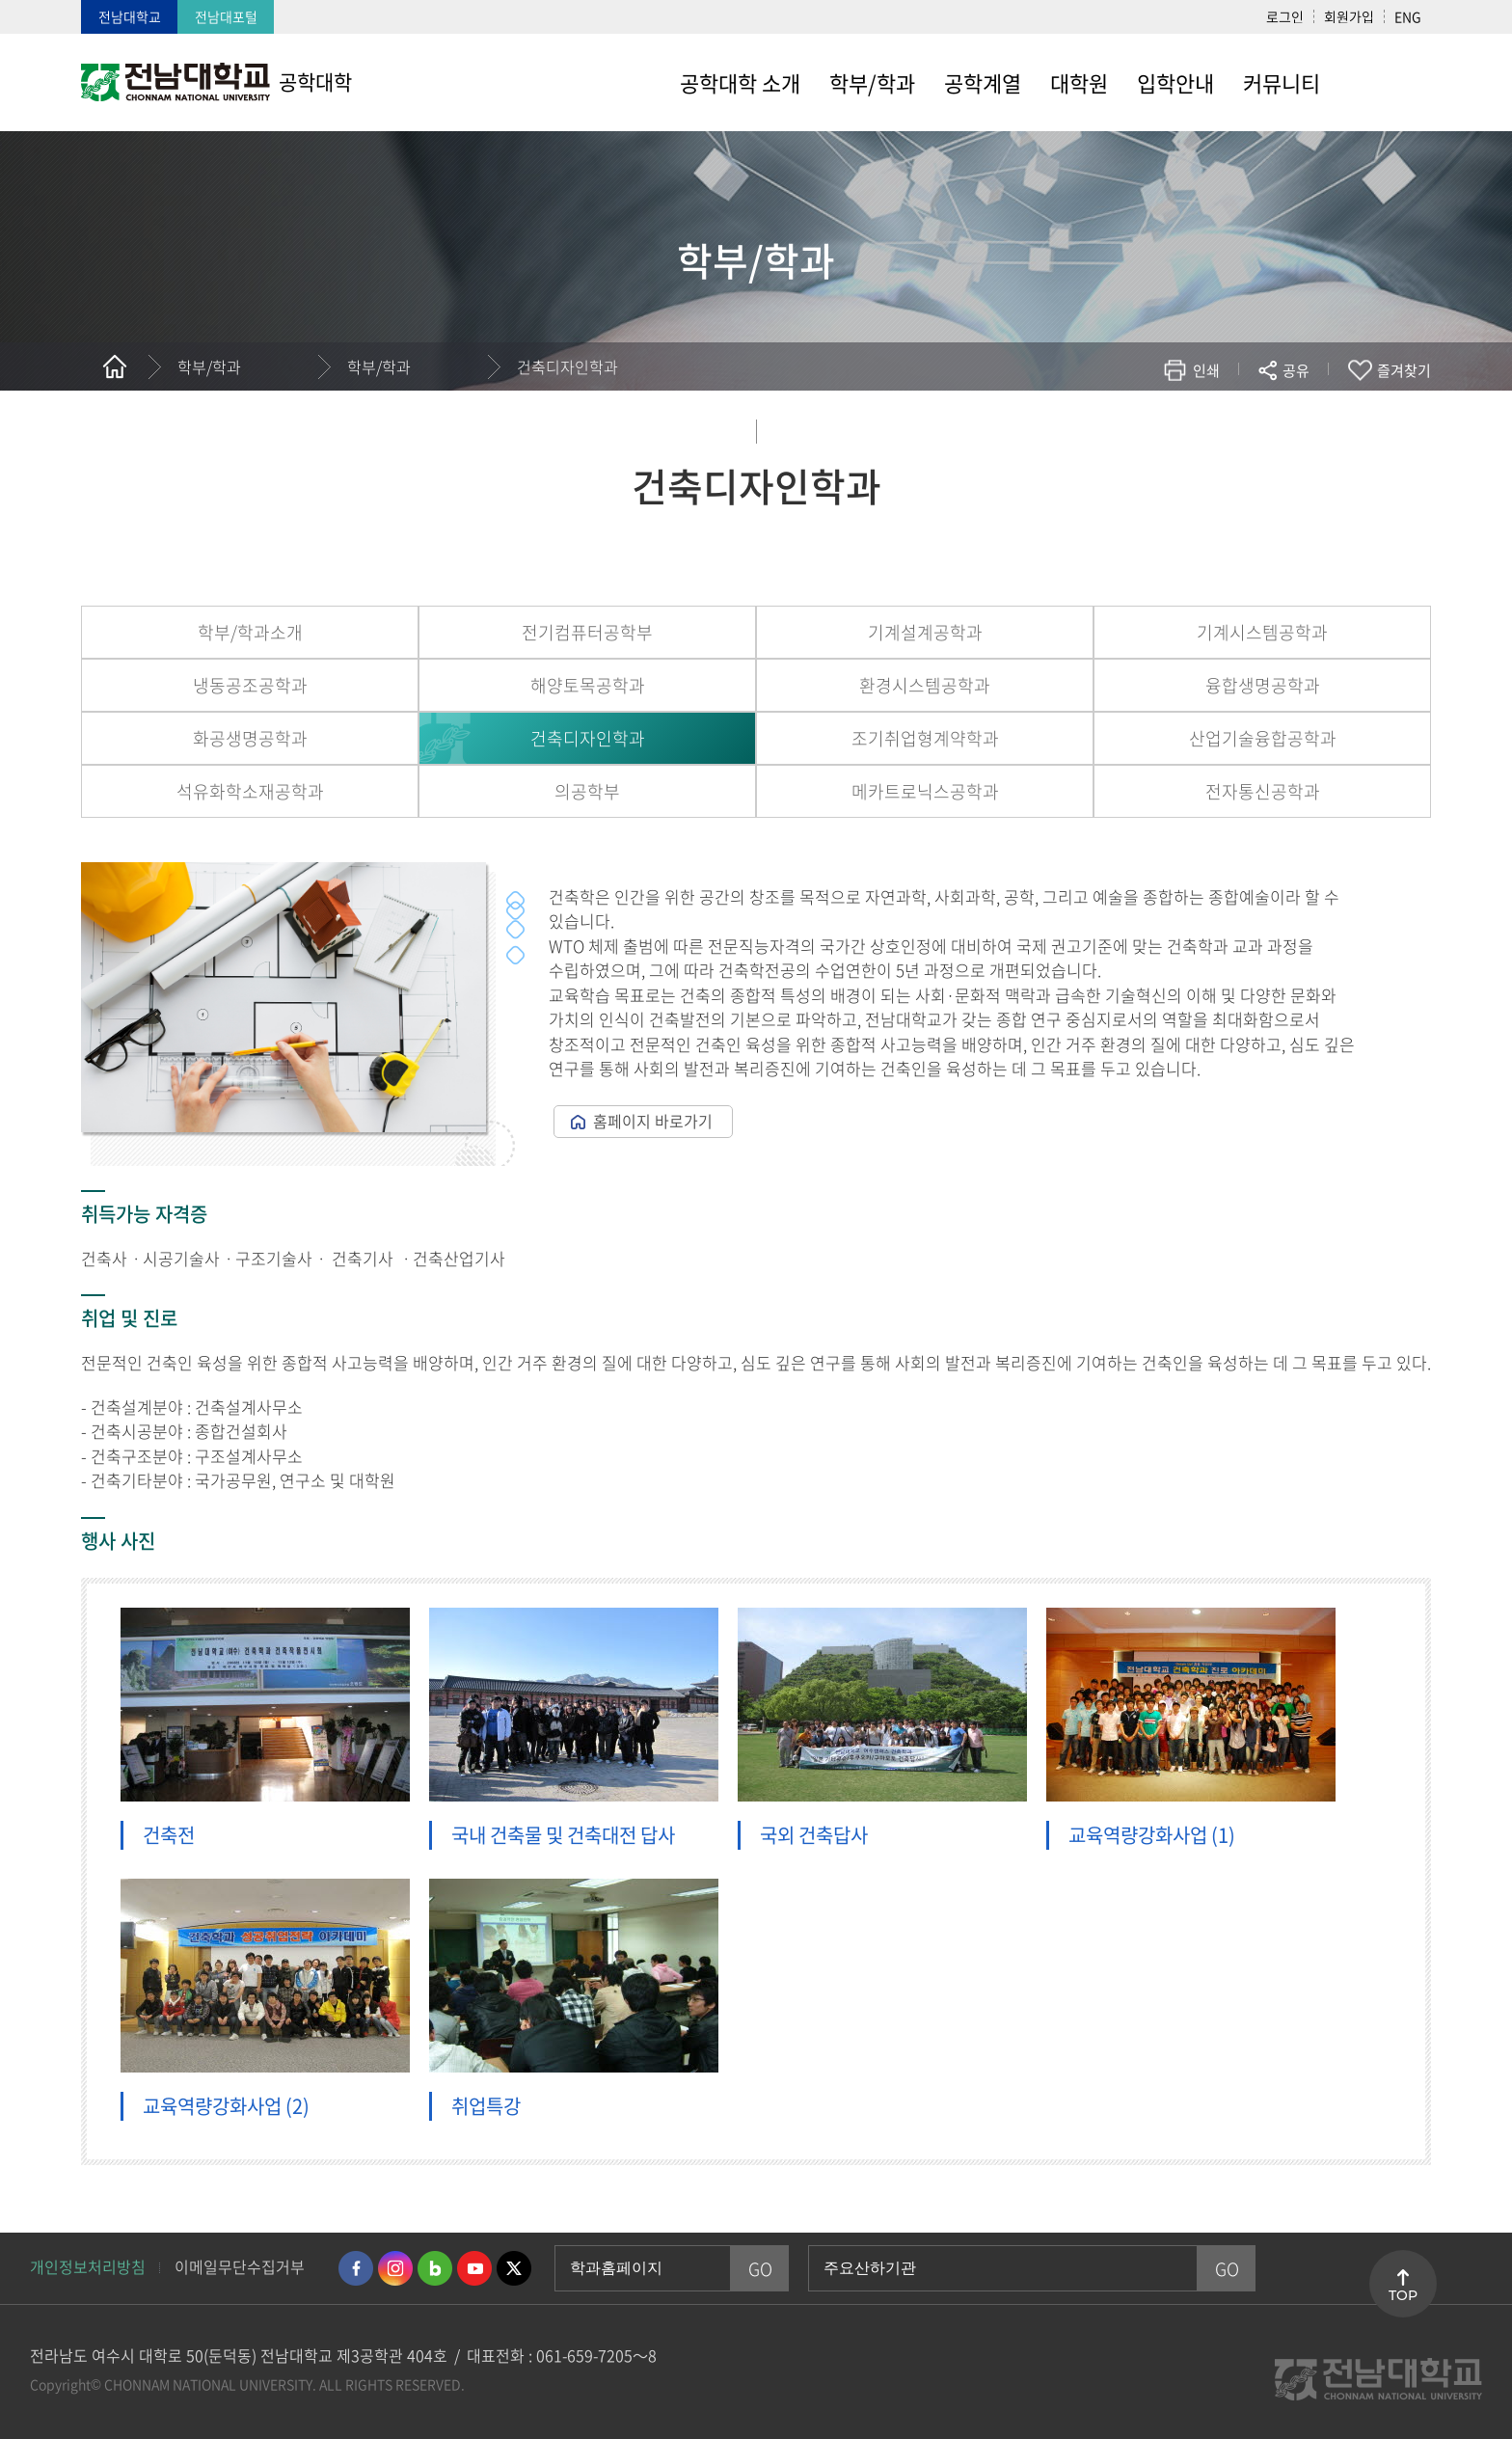  I want to click on 화공생명공학과, so click(250, 738).